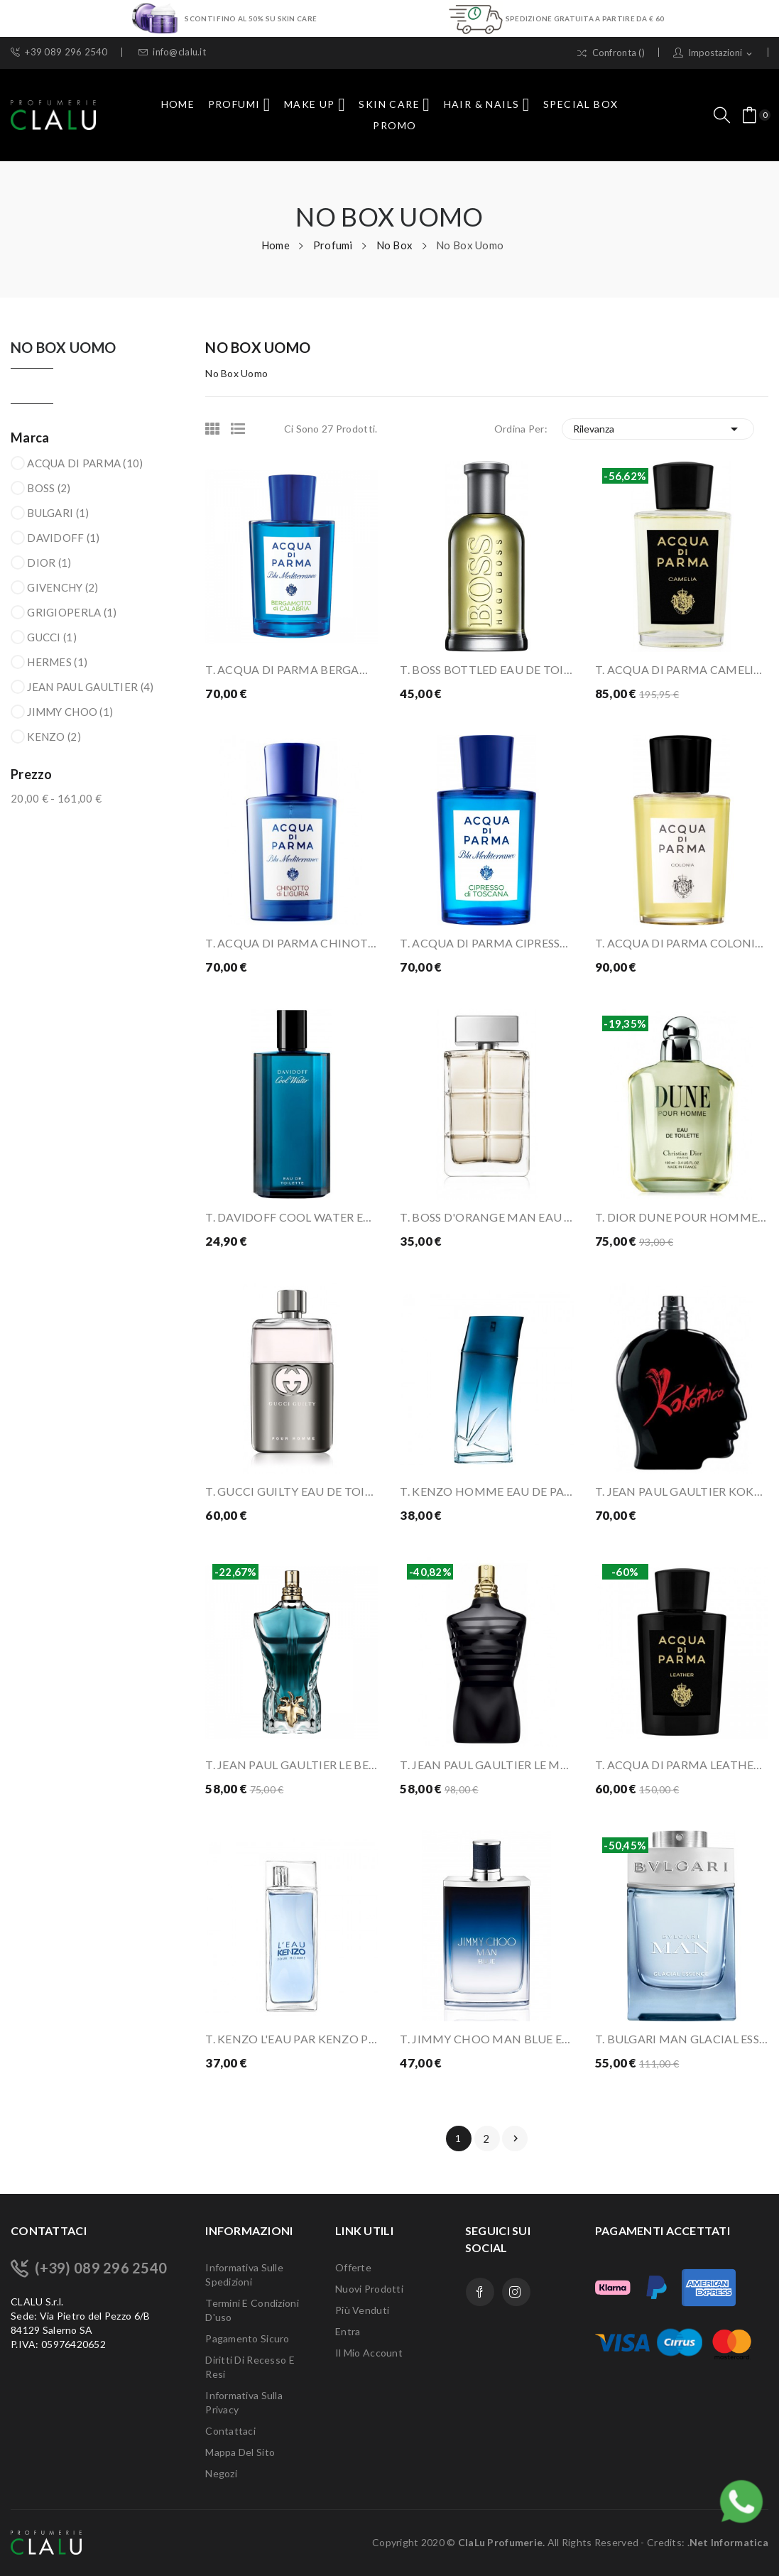  Describe the element at coordinates (221, 2473) in the screenshot. I see `Negozi` at that location.